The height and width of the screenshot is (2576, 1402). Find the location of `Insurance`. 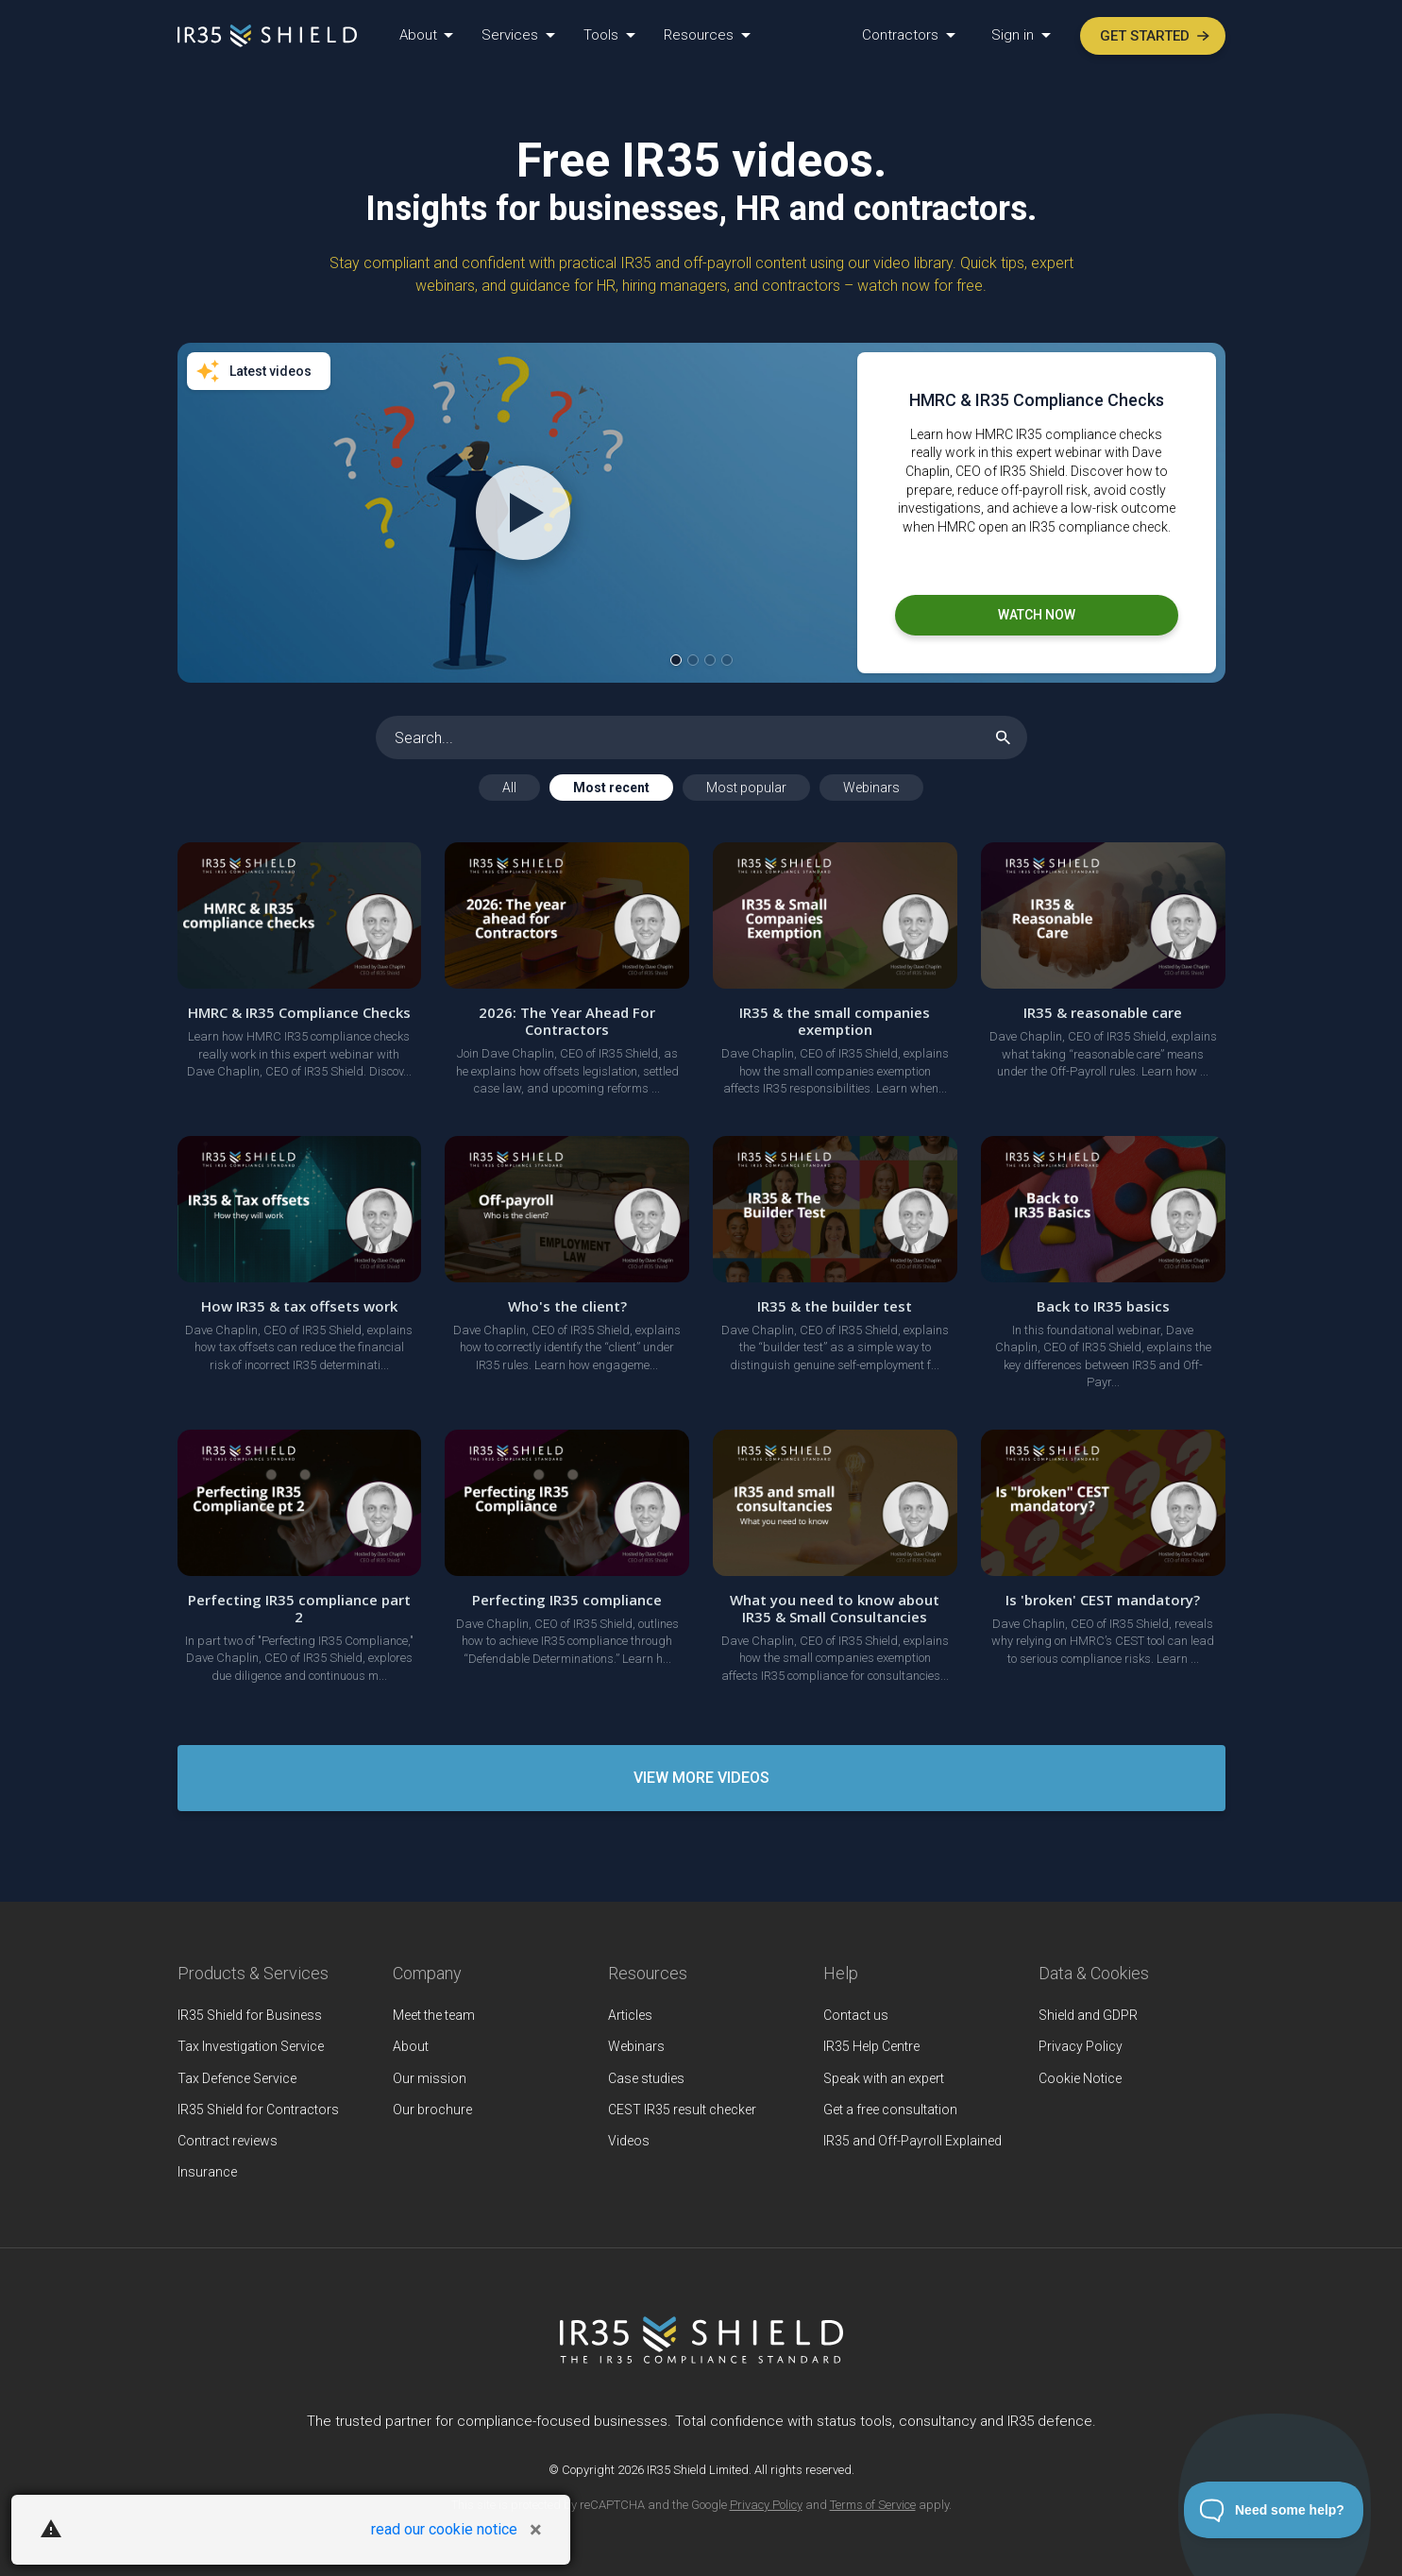

Insurance is located at coordinates (207, 2171).